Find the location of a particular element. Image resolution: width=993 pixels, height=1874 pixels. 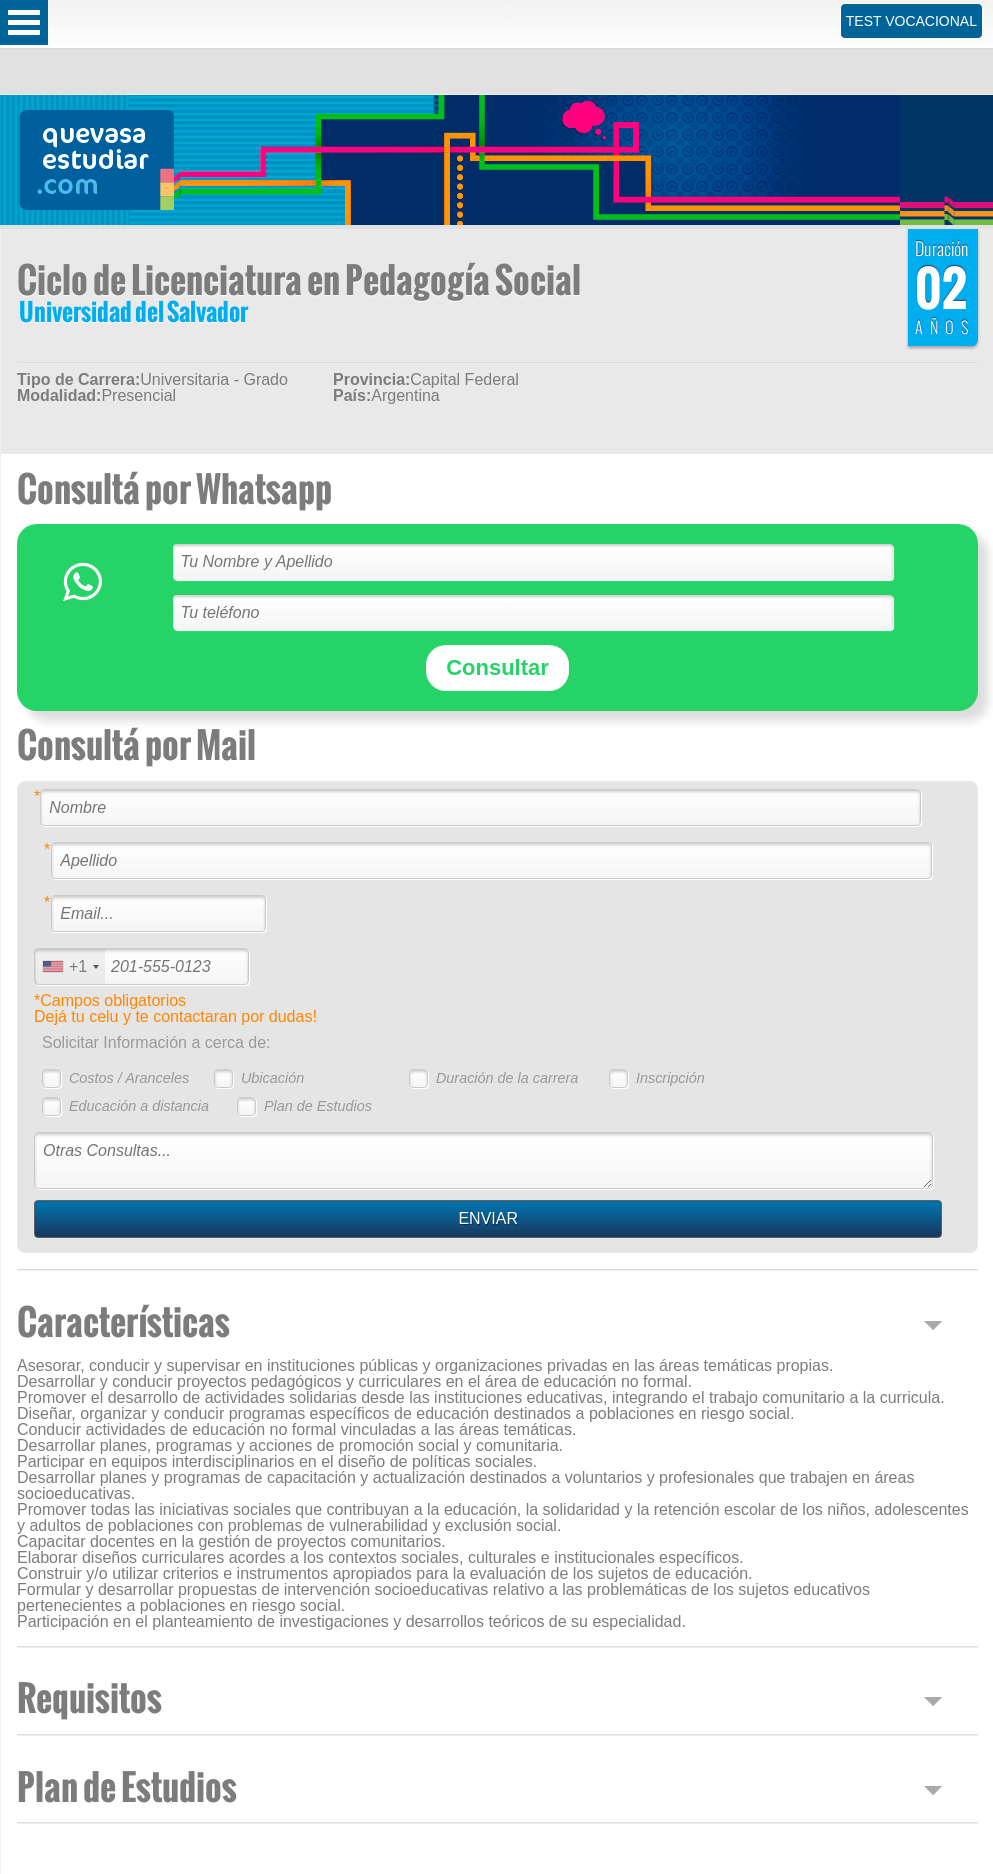

Consultar is located at coordinates (497, 667).